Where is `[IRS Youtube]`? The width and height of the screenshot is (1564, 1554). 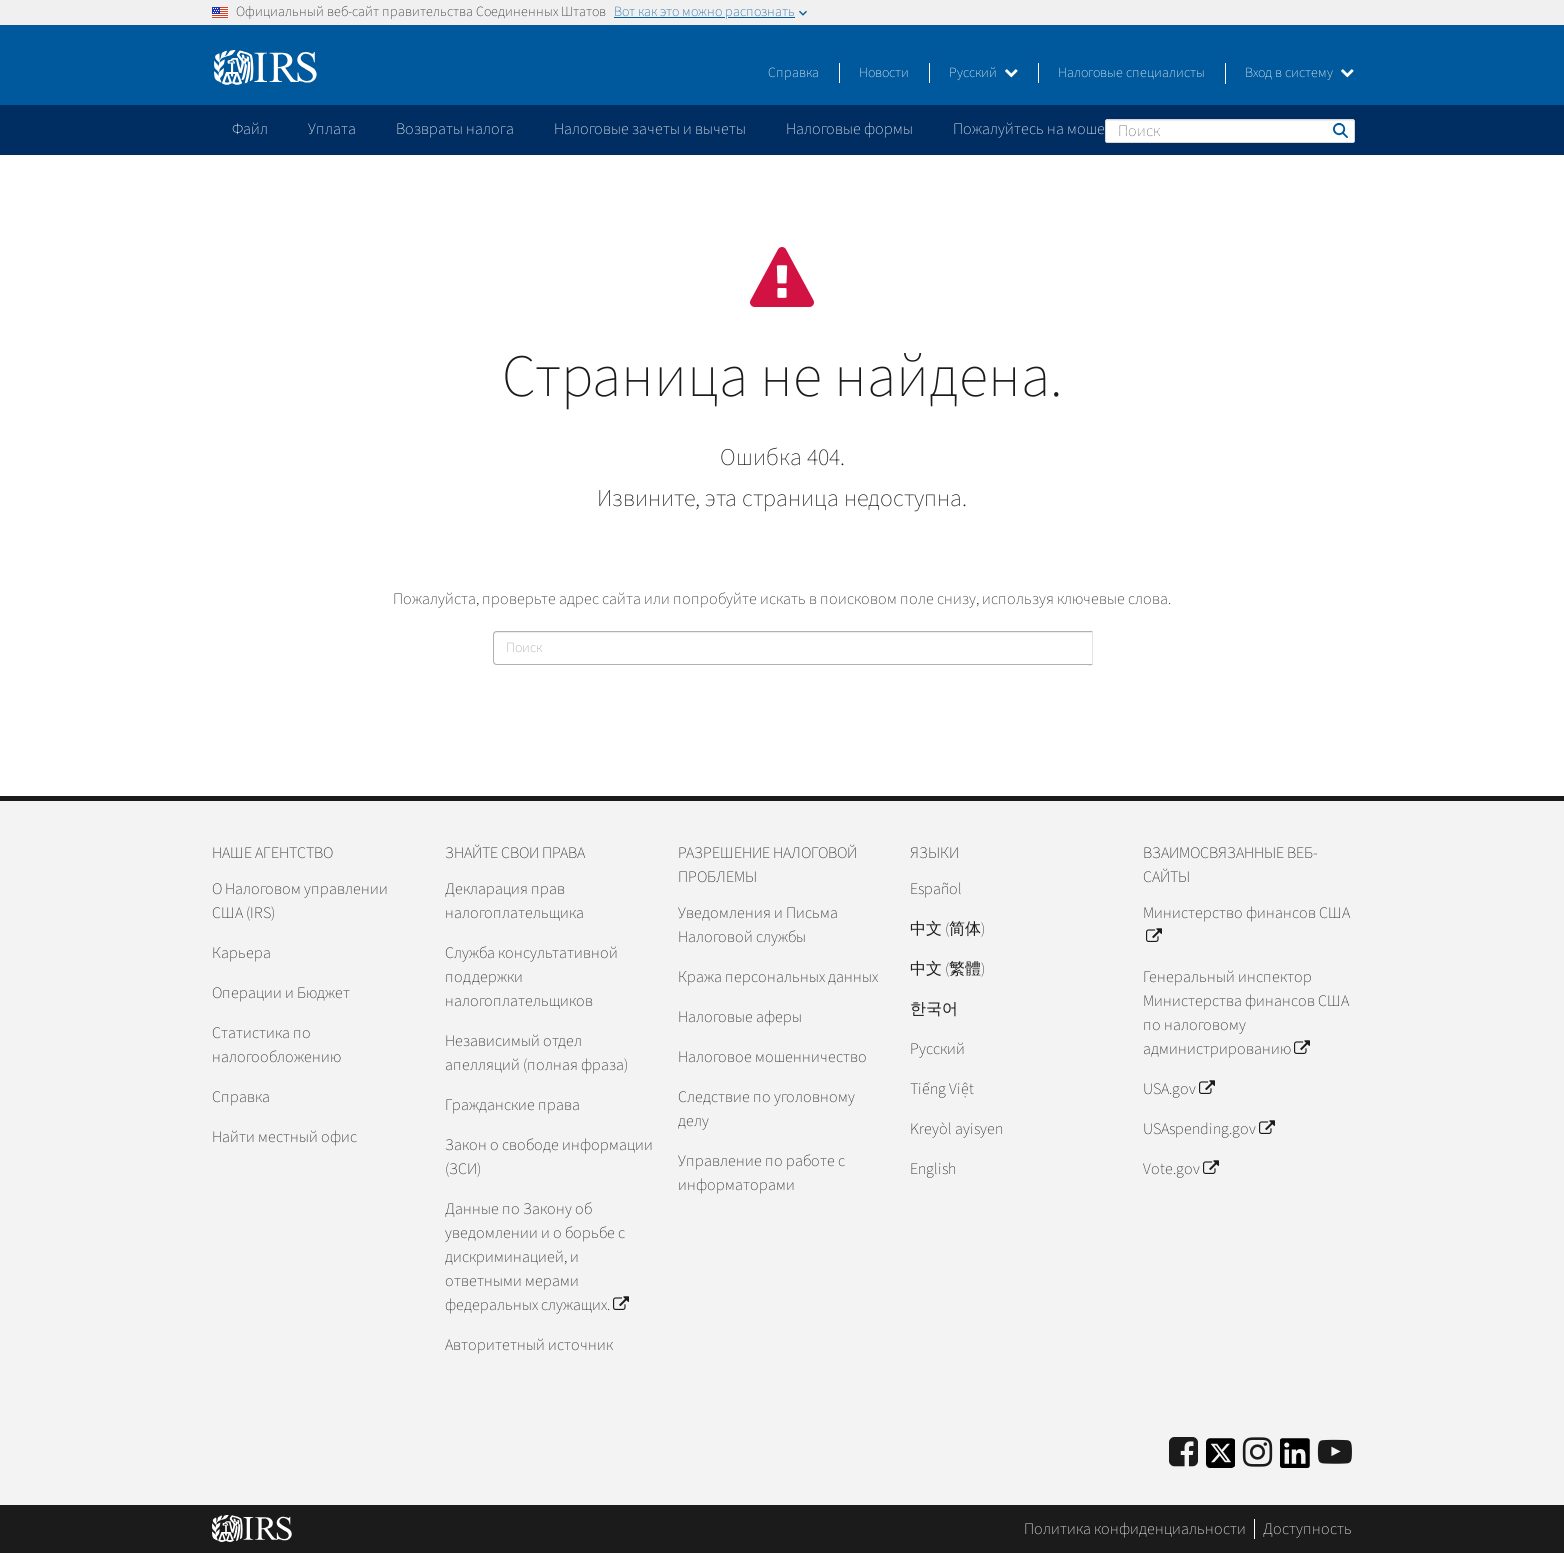 [IRS Youtube] is located at coordinates (1335, 1453).